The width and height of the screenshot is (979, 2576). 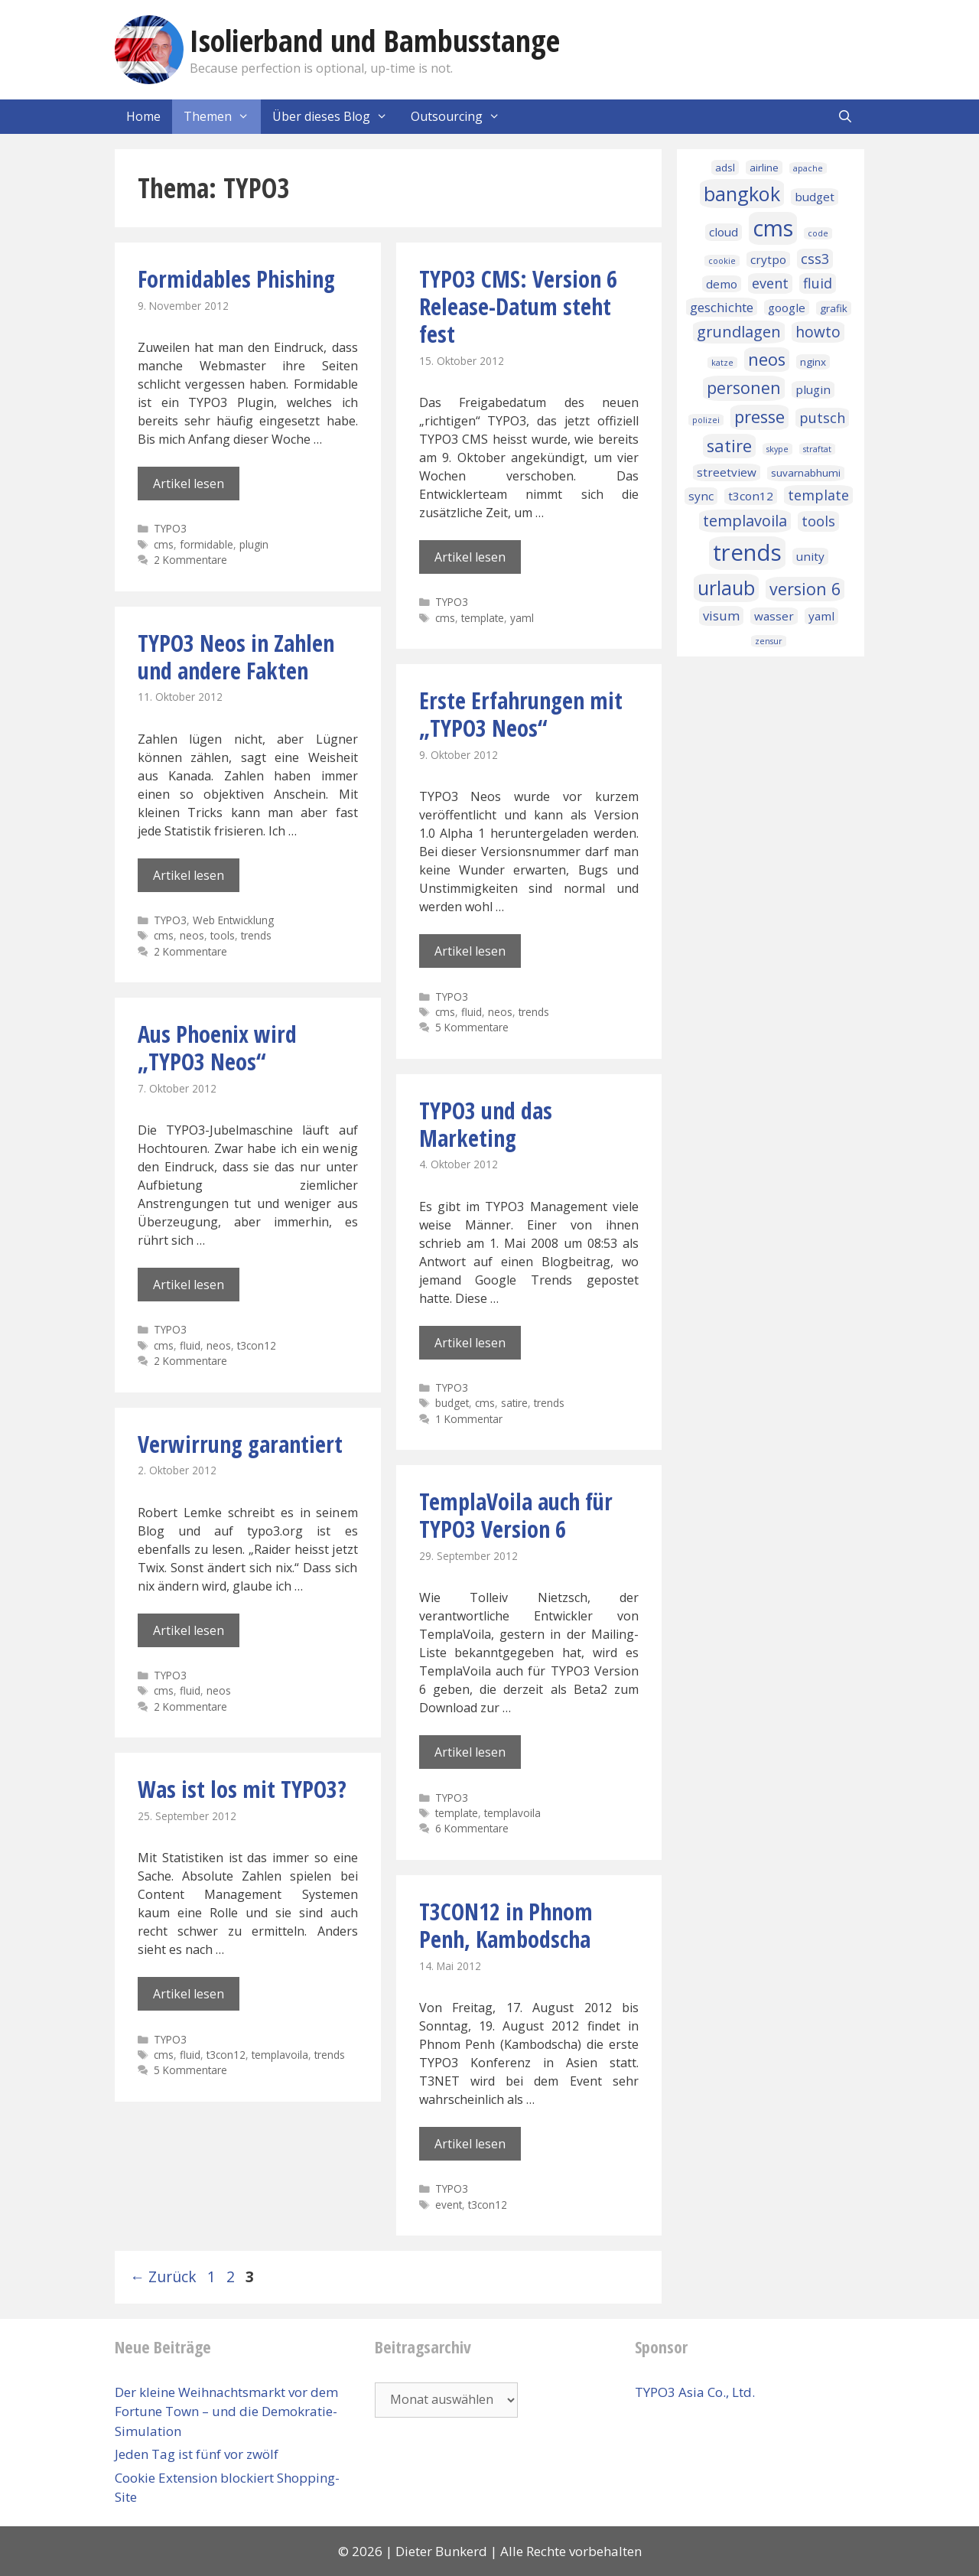 What do you see at coordinates (722, 261) in the screenshot?
I see `cookie [cookie (1 Eintrag)]` at bounding box center [722, 261].